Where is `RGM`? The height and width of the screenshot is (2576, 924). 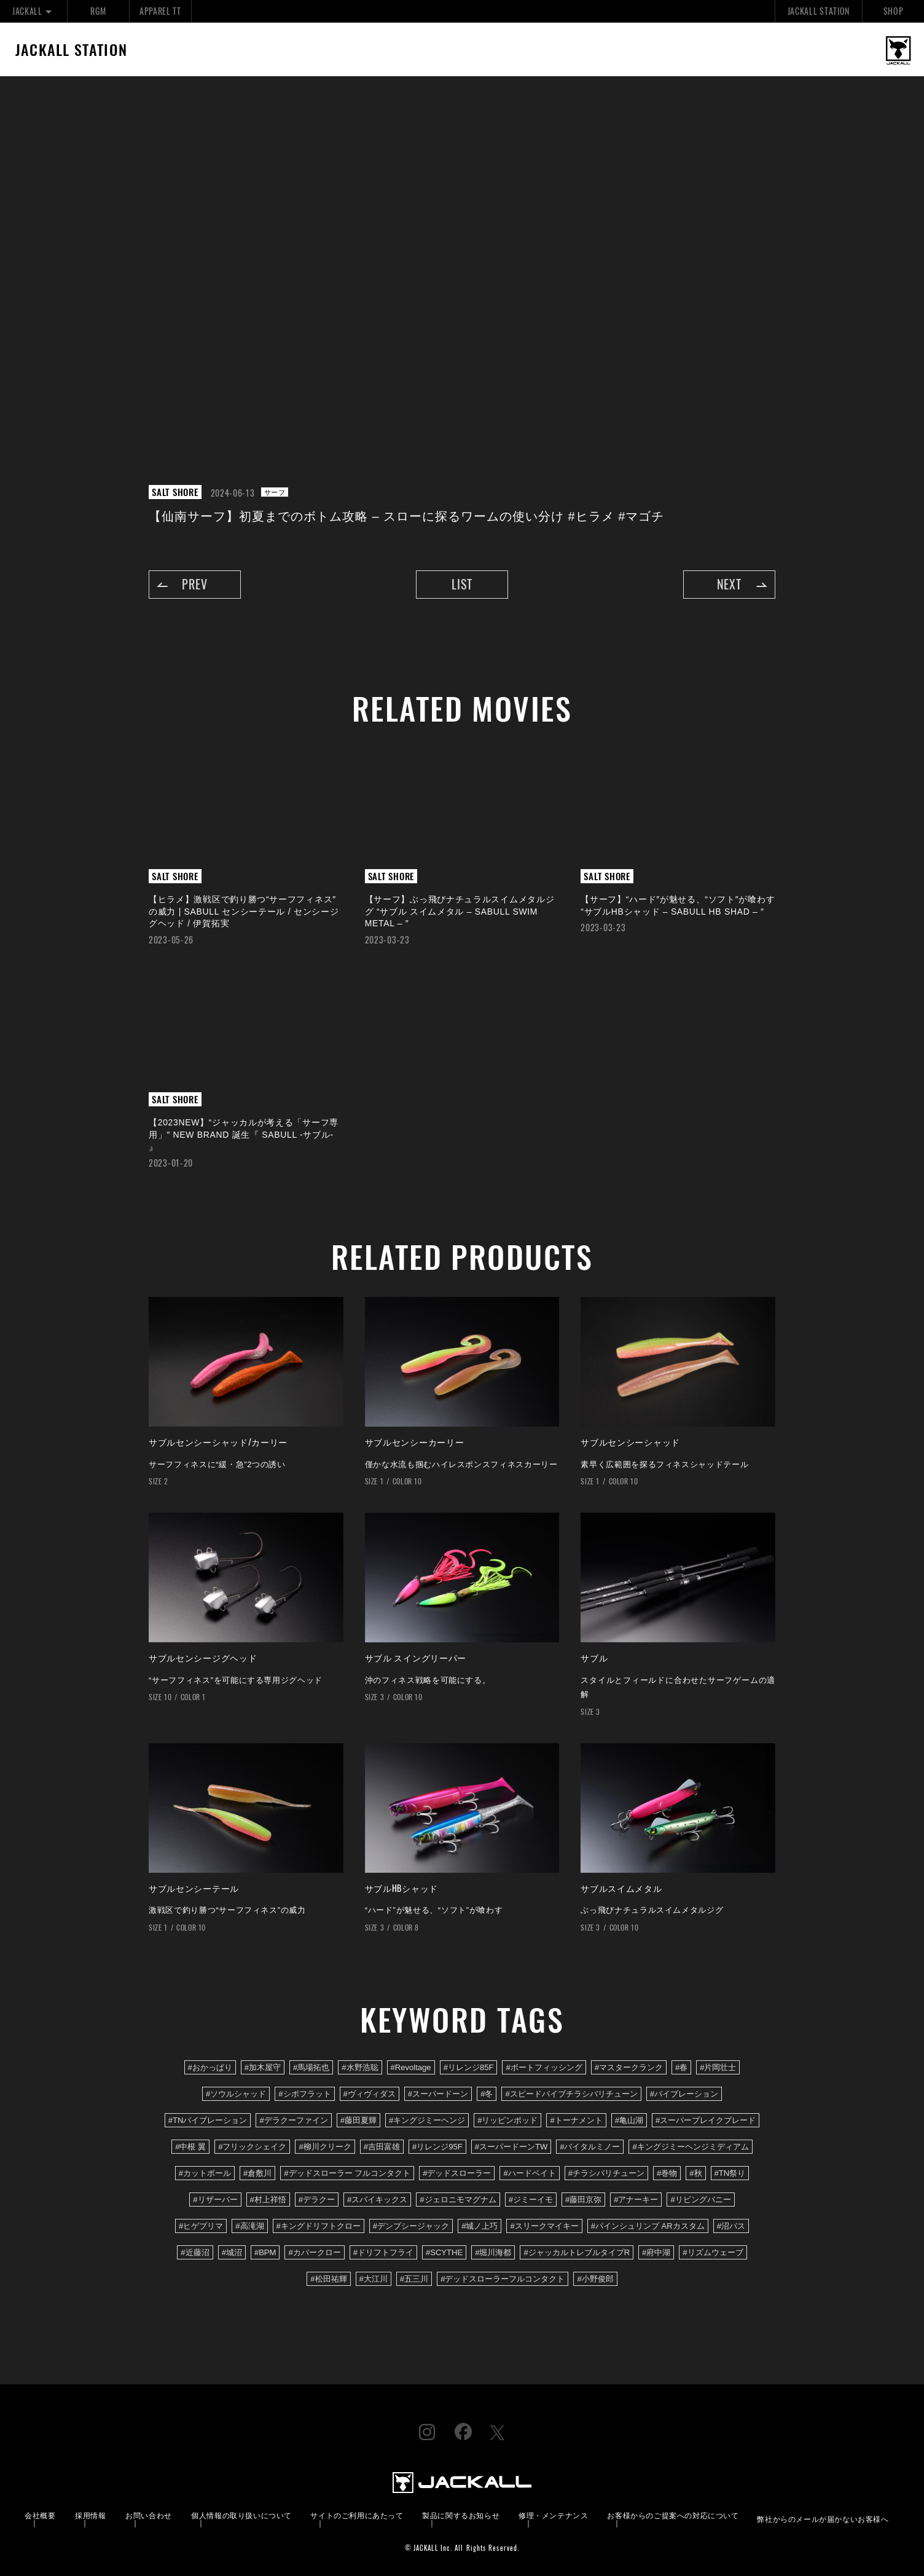 RGM is located at coordinates (98, 11).